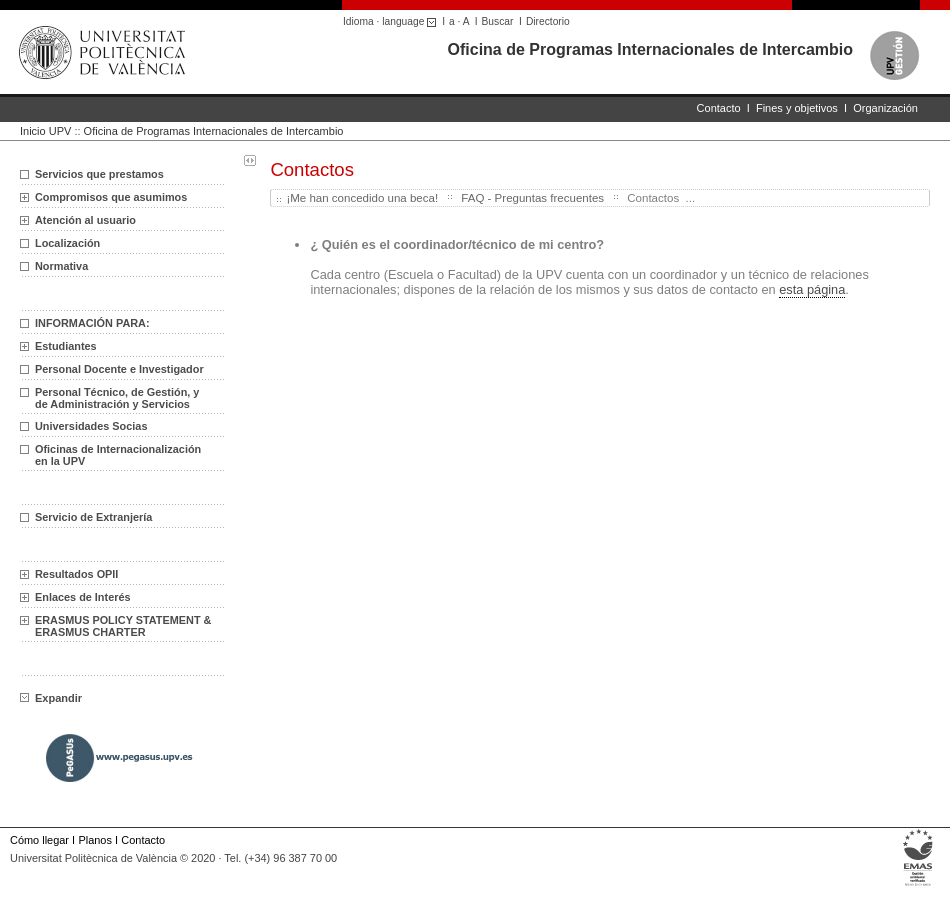  What do you see at coordinates (67, 243) in the screenshot?
I see `Localización` at bounding box center [67, 243].